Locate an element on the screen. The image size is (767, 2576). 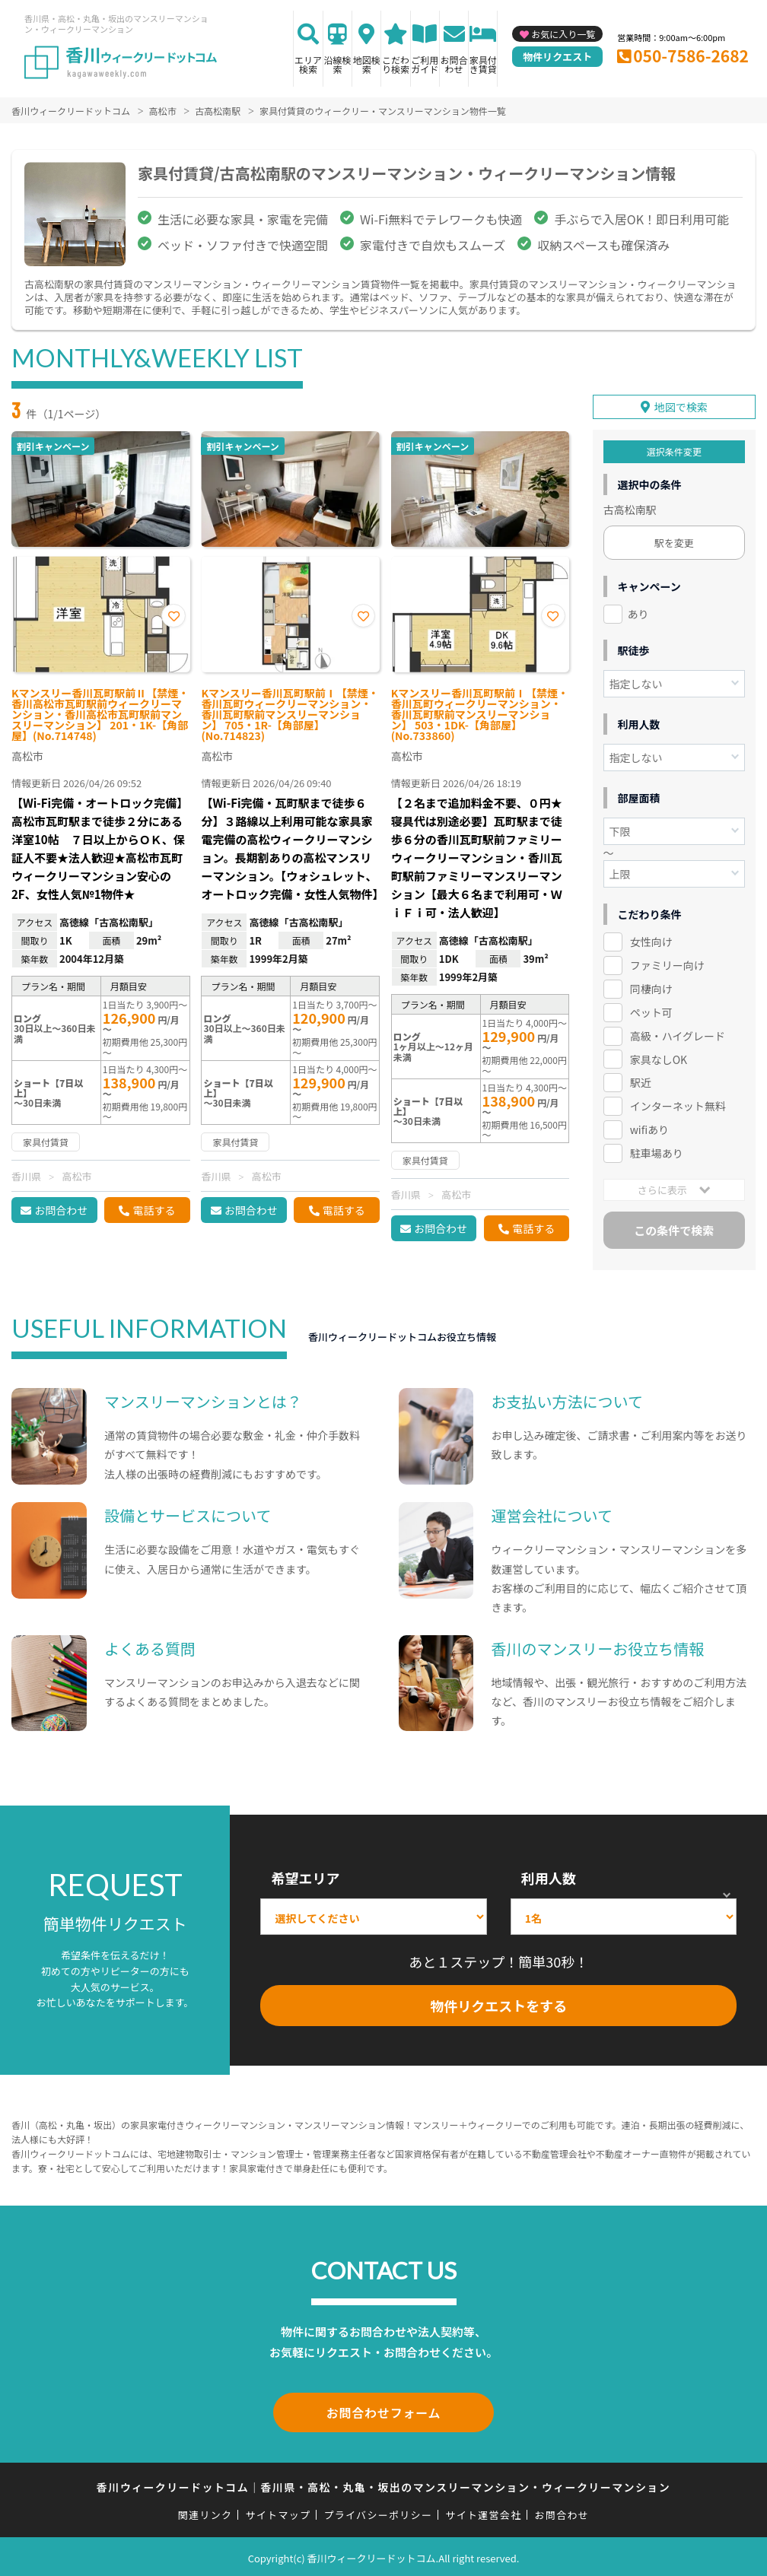
地図で検索 is located at coordinates (681, 400).